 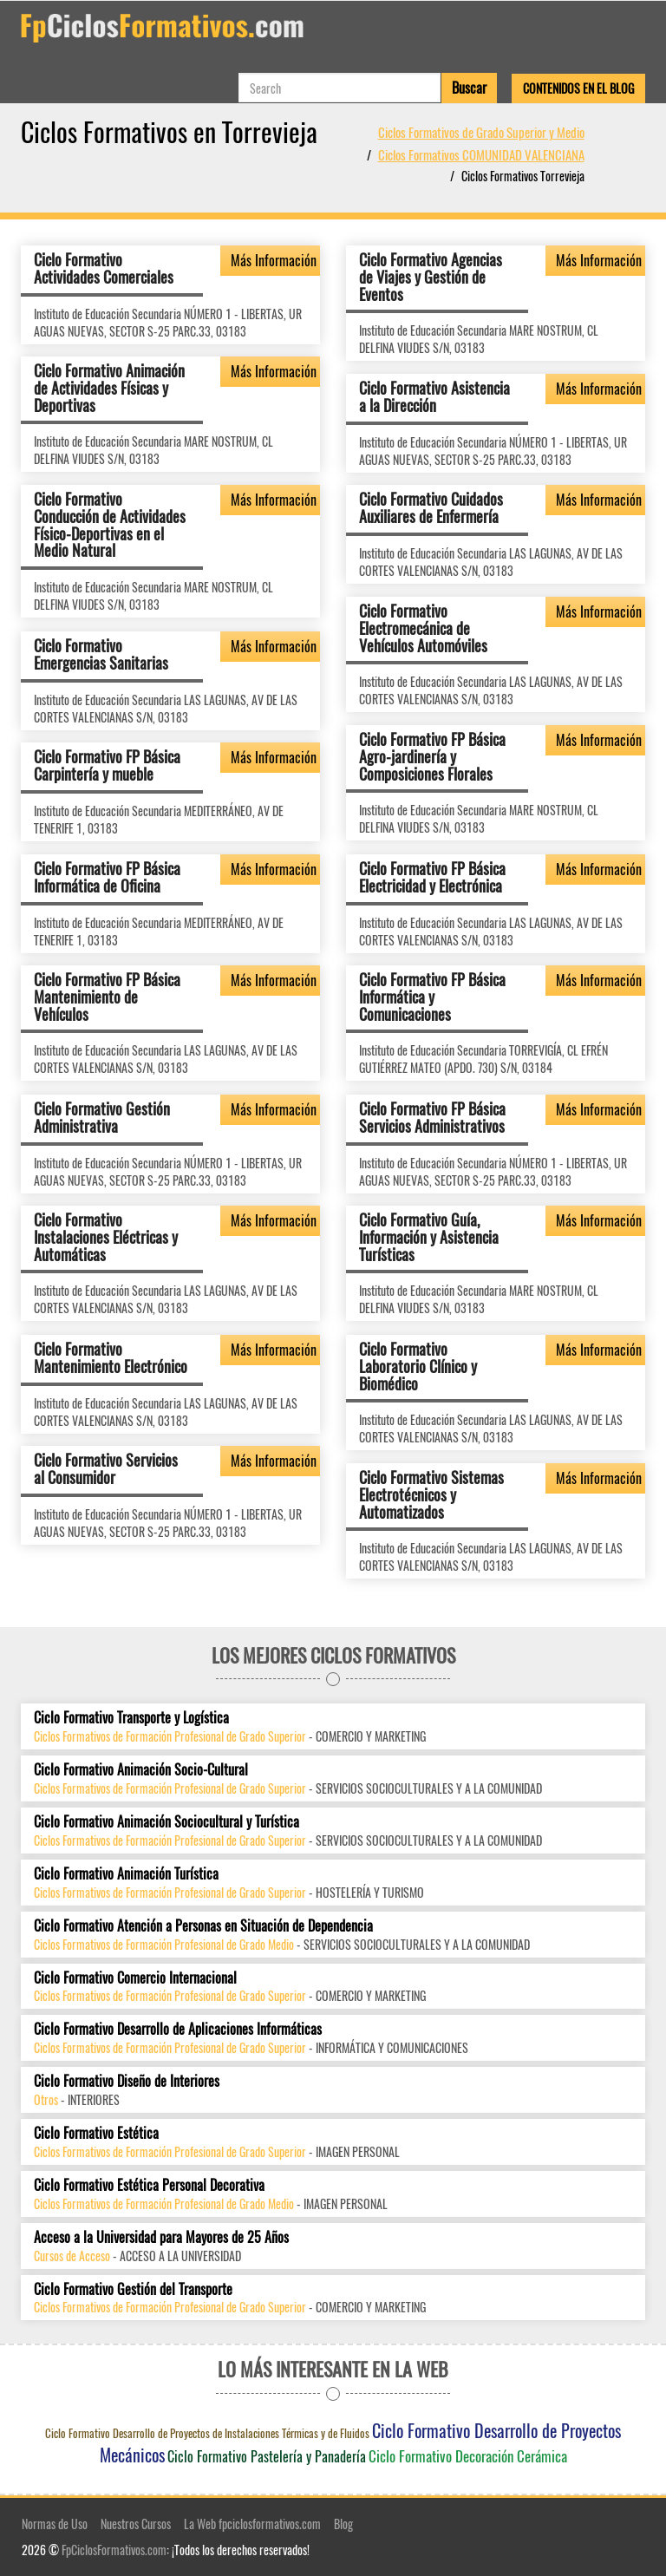 I want to click on Ciclo Formativo Comercio Internacional, so click(x=135, y=1978).